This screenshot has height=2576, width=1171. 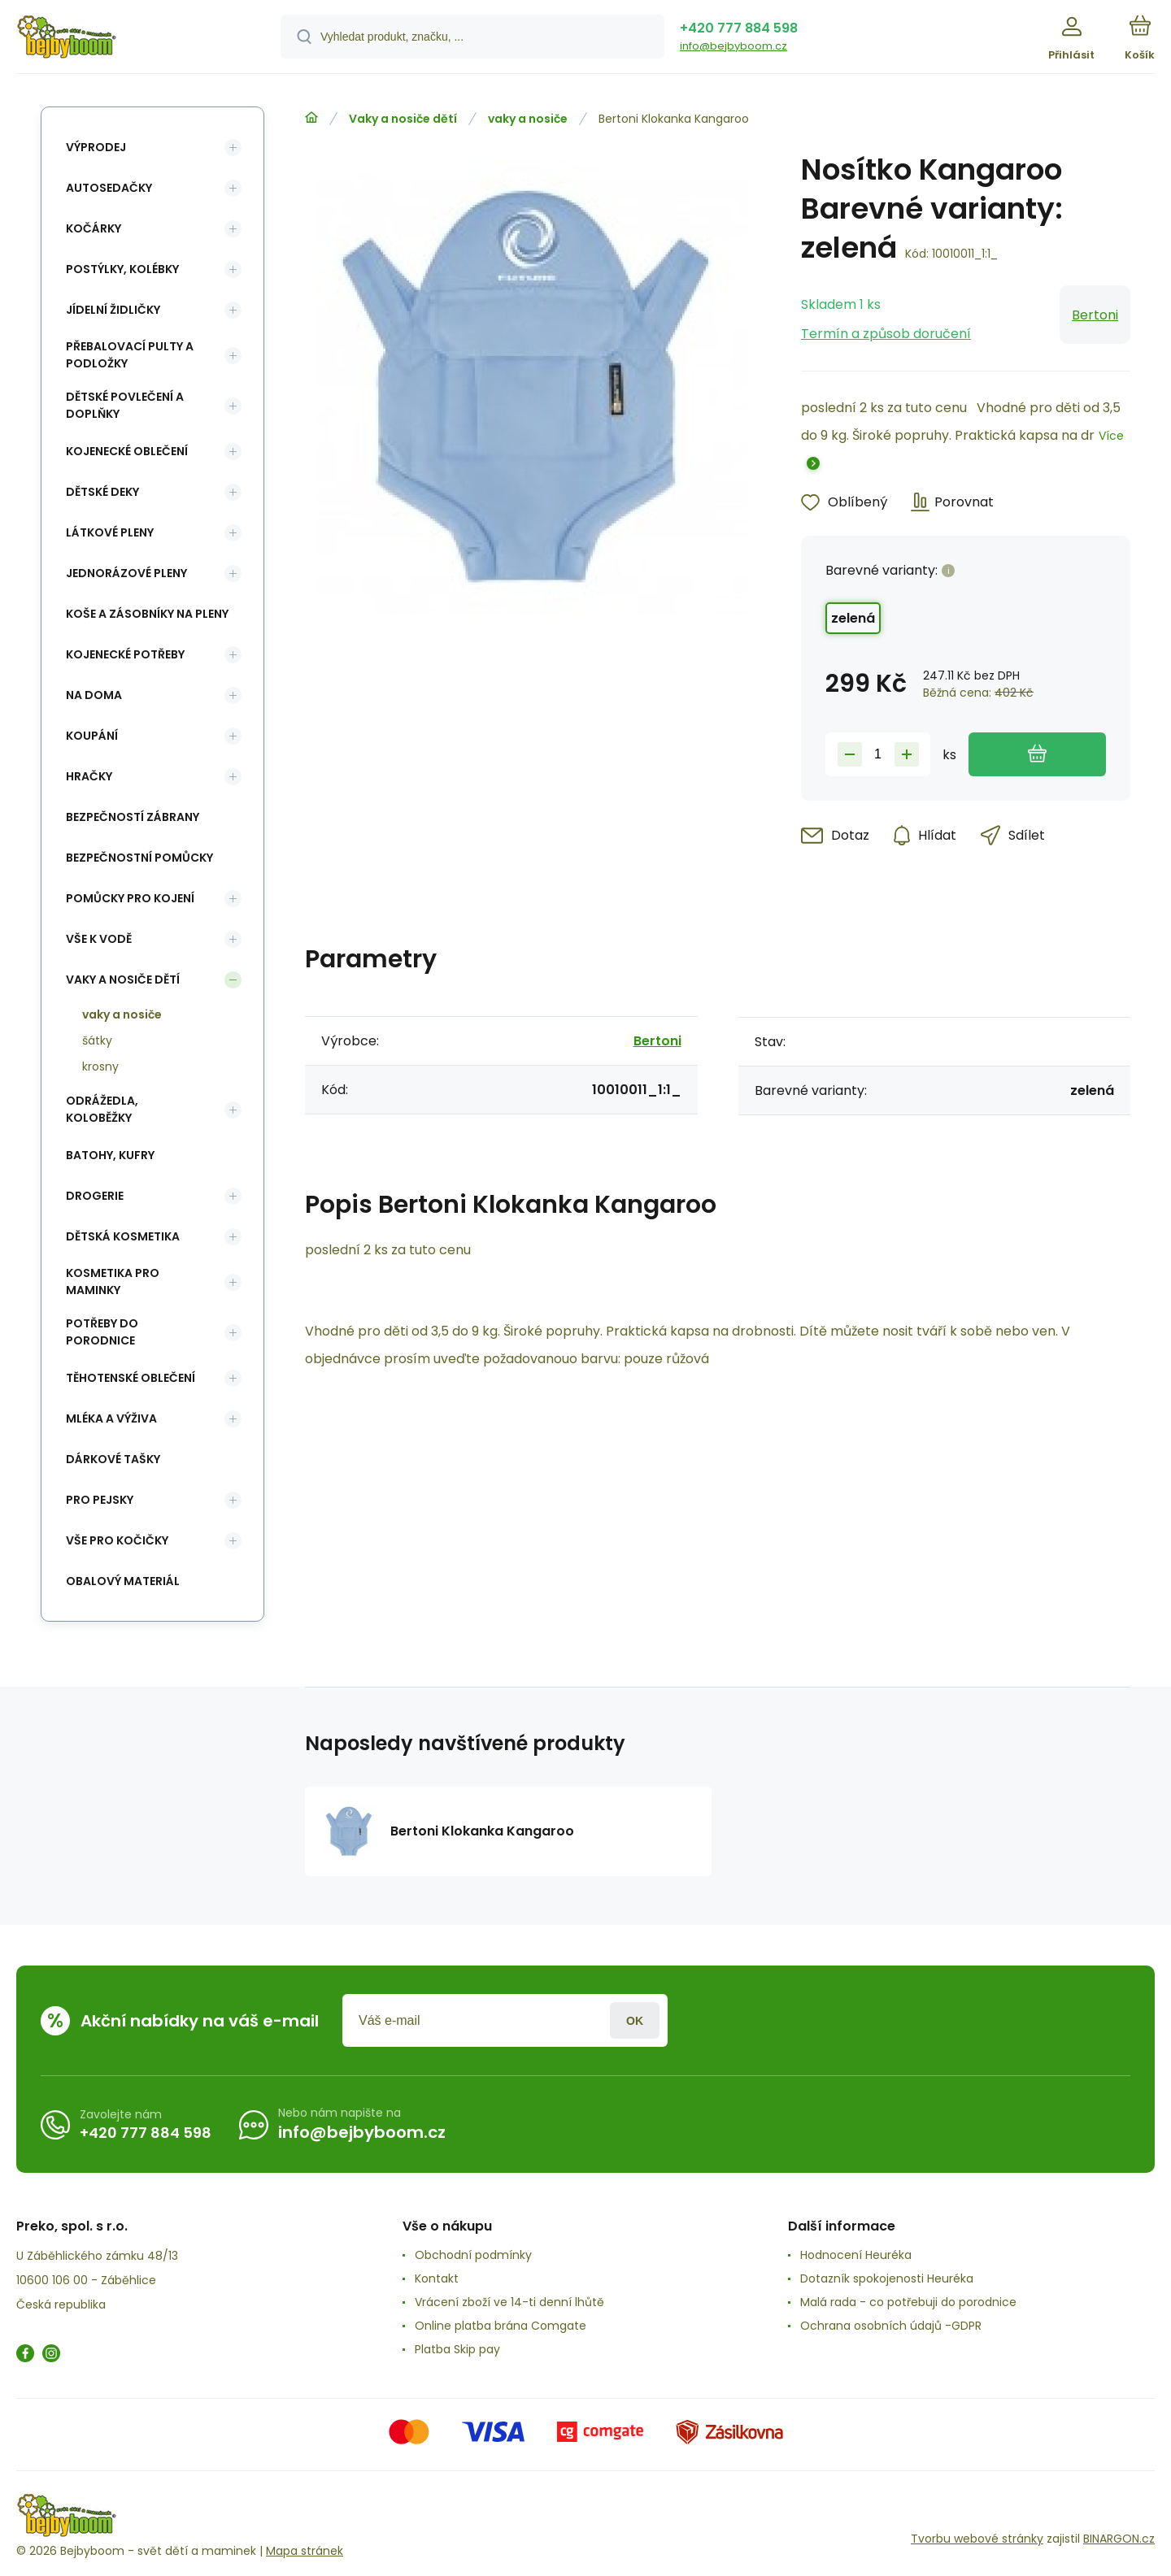 What do you see at coordinates (437, 2278) in the screenshot?
I see `Kontakt` at bounding box center [437, 2278].